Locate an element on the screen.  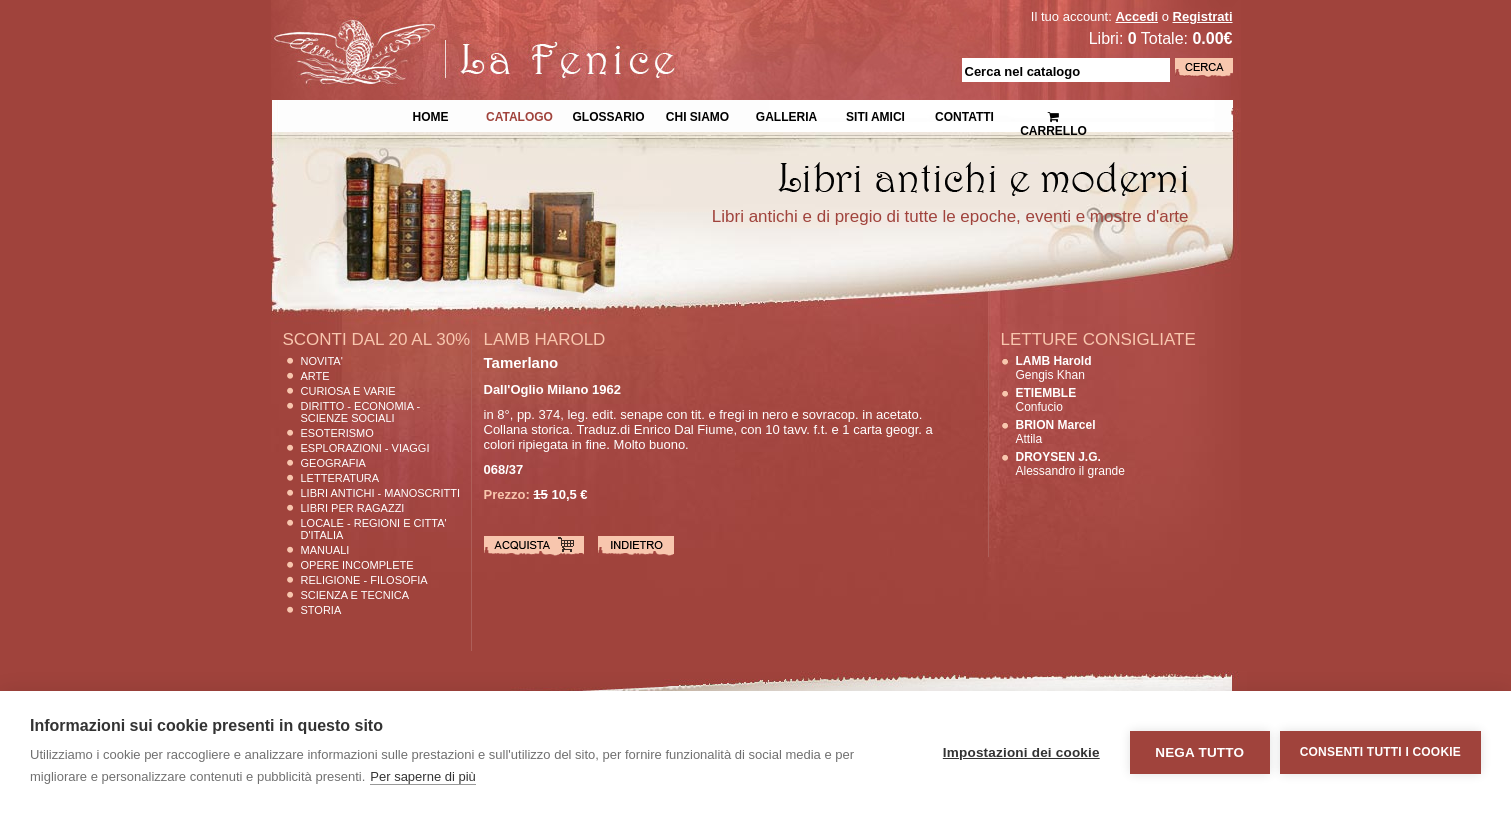
Diritto - Economia - Scienze Sociali is located at coordinates (361, 412).